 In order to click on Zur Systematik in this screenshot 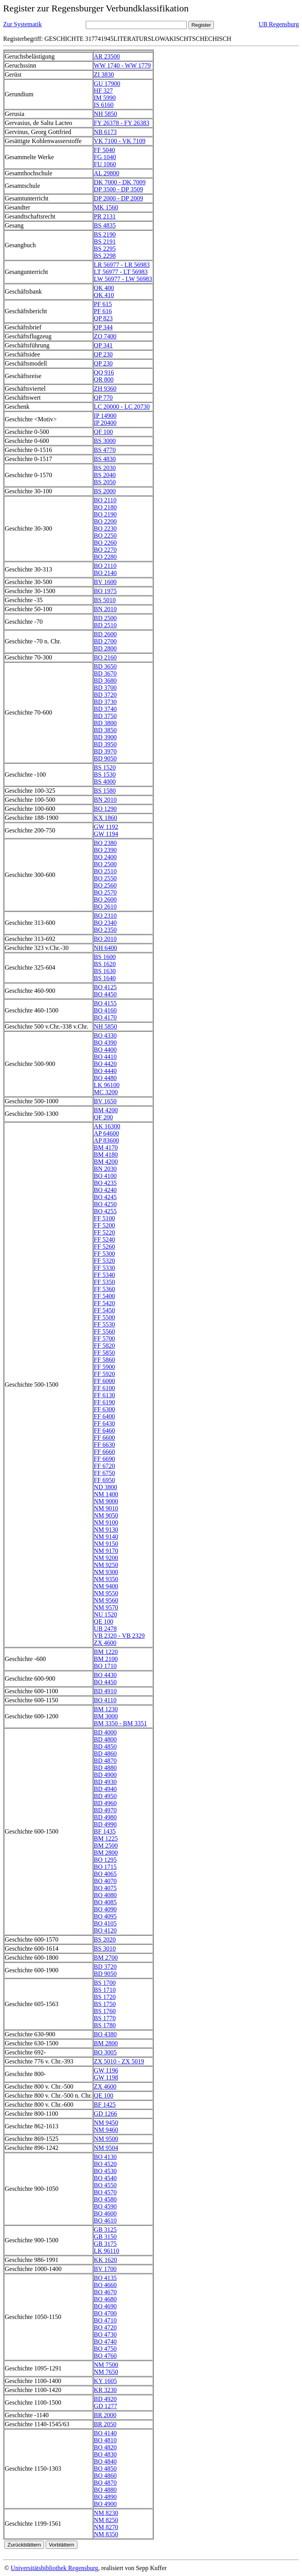, I will do `click(22, 24)`.